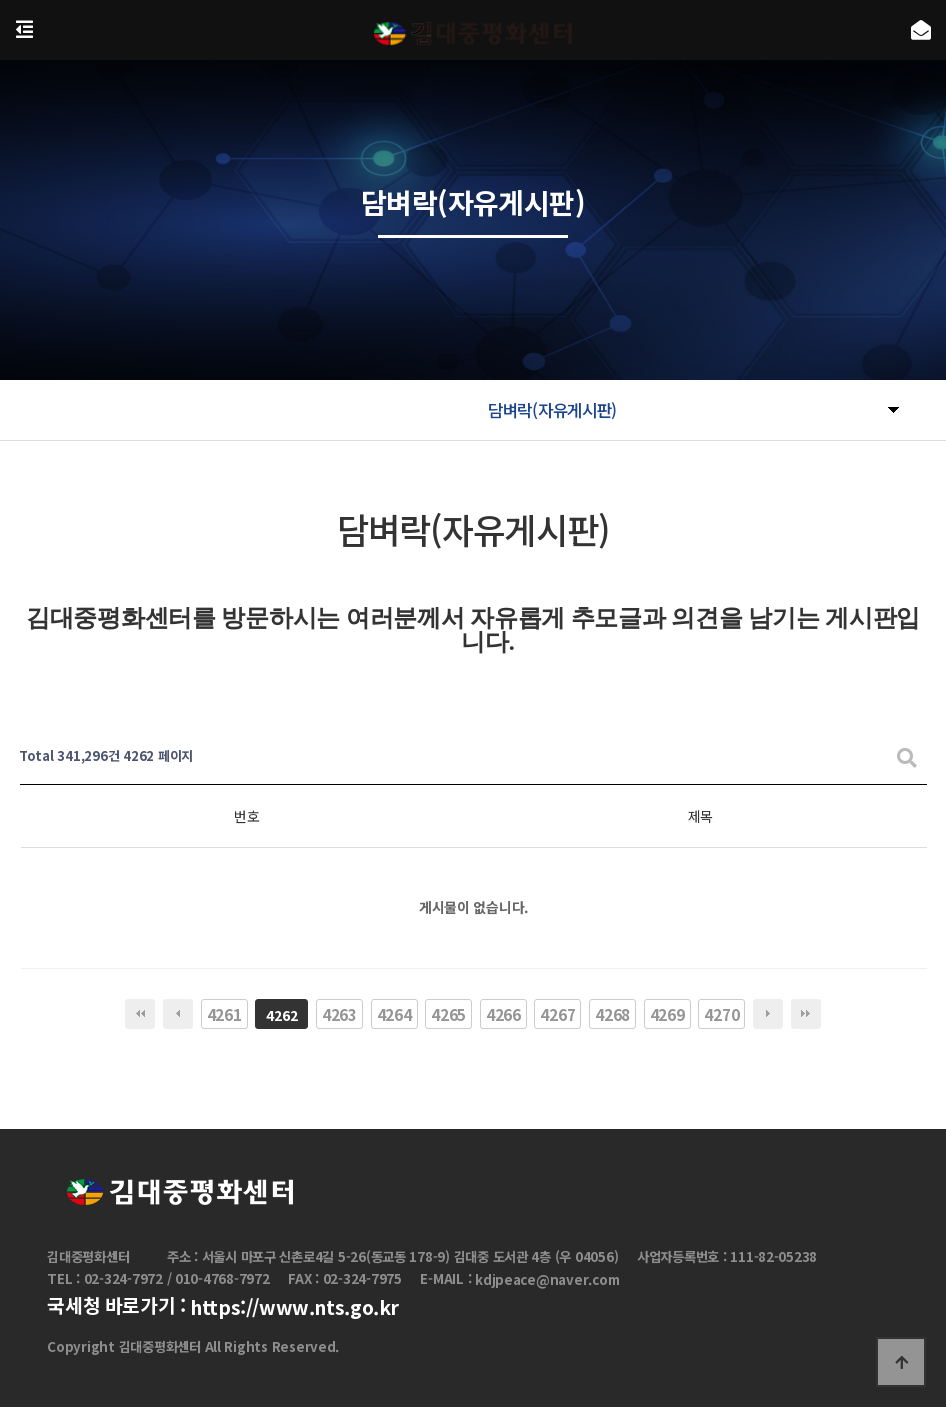 The image size is (946, 1407). What do you see at coordinates (339, 1014) in the screenshot?
I see `4263` at bounding box center [339, 1014].